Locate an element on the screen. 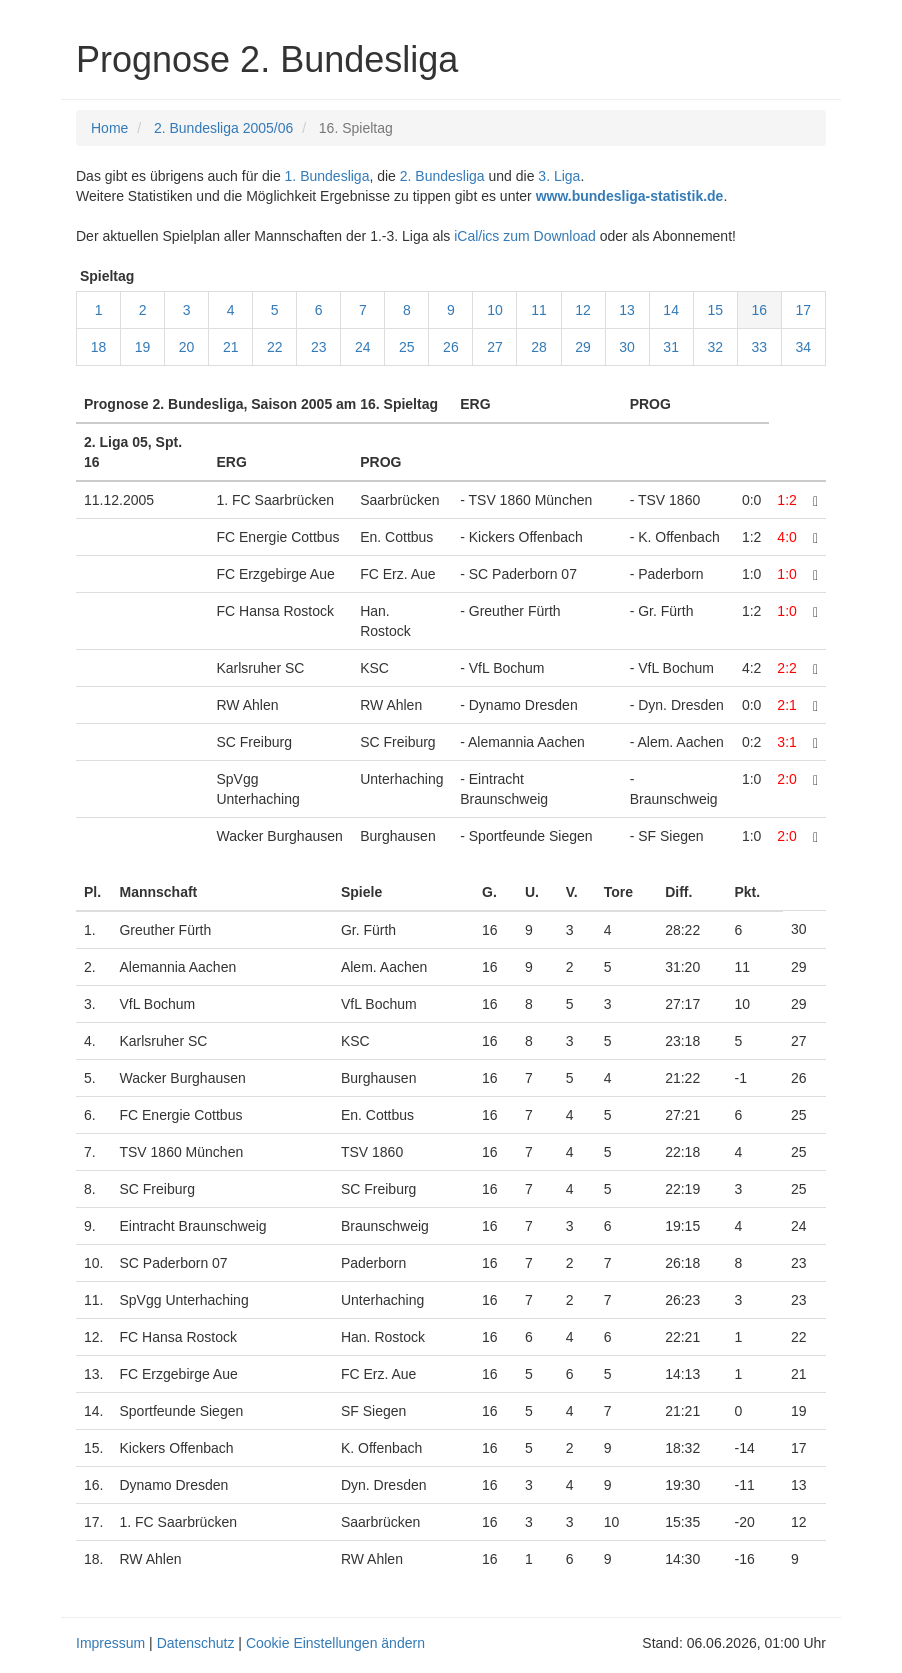 This screenshot has height=1673, width=902. www.bundesliga-statistik.de is located at coordinates (630, 196).